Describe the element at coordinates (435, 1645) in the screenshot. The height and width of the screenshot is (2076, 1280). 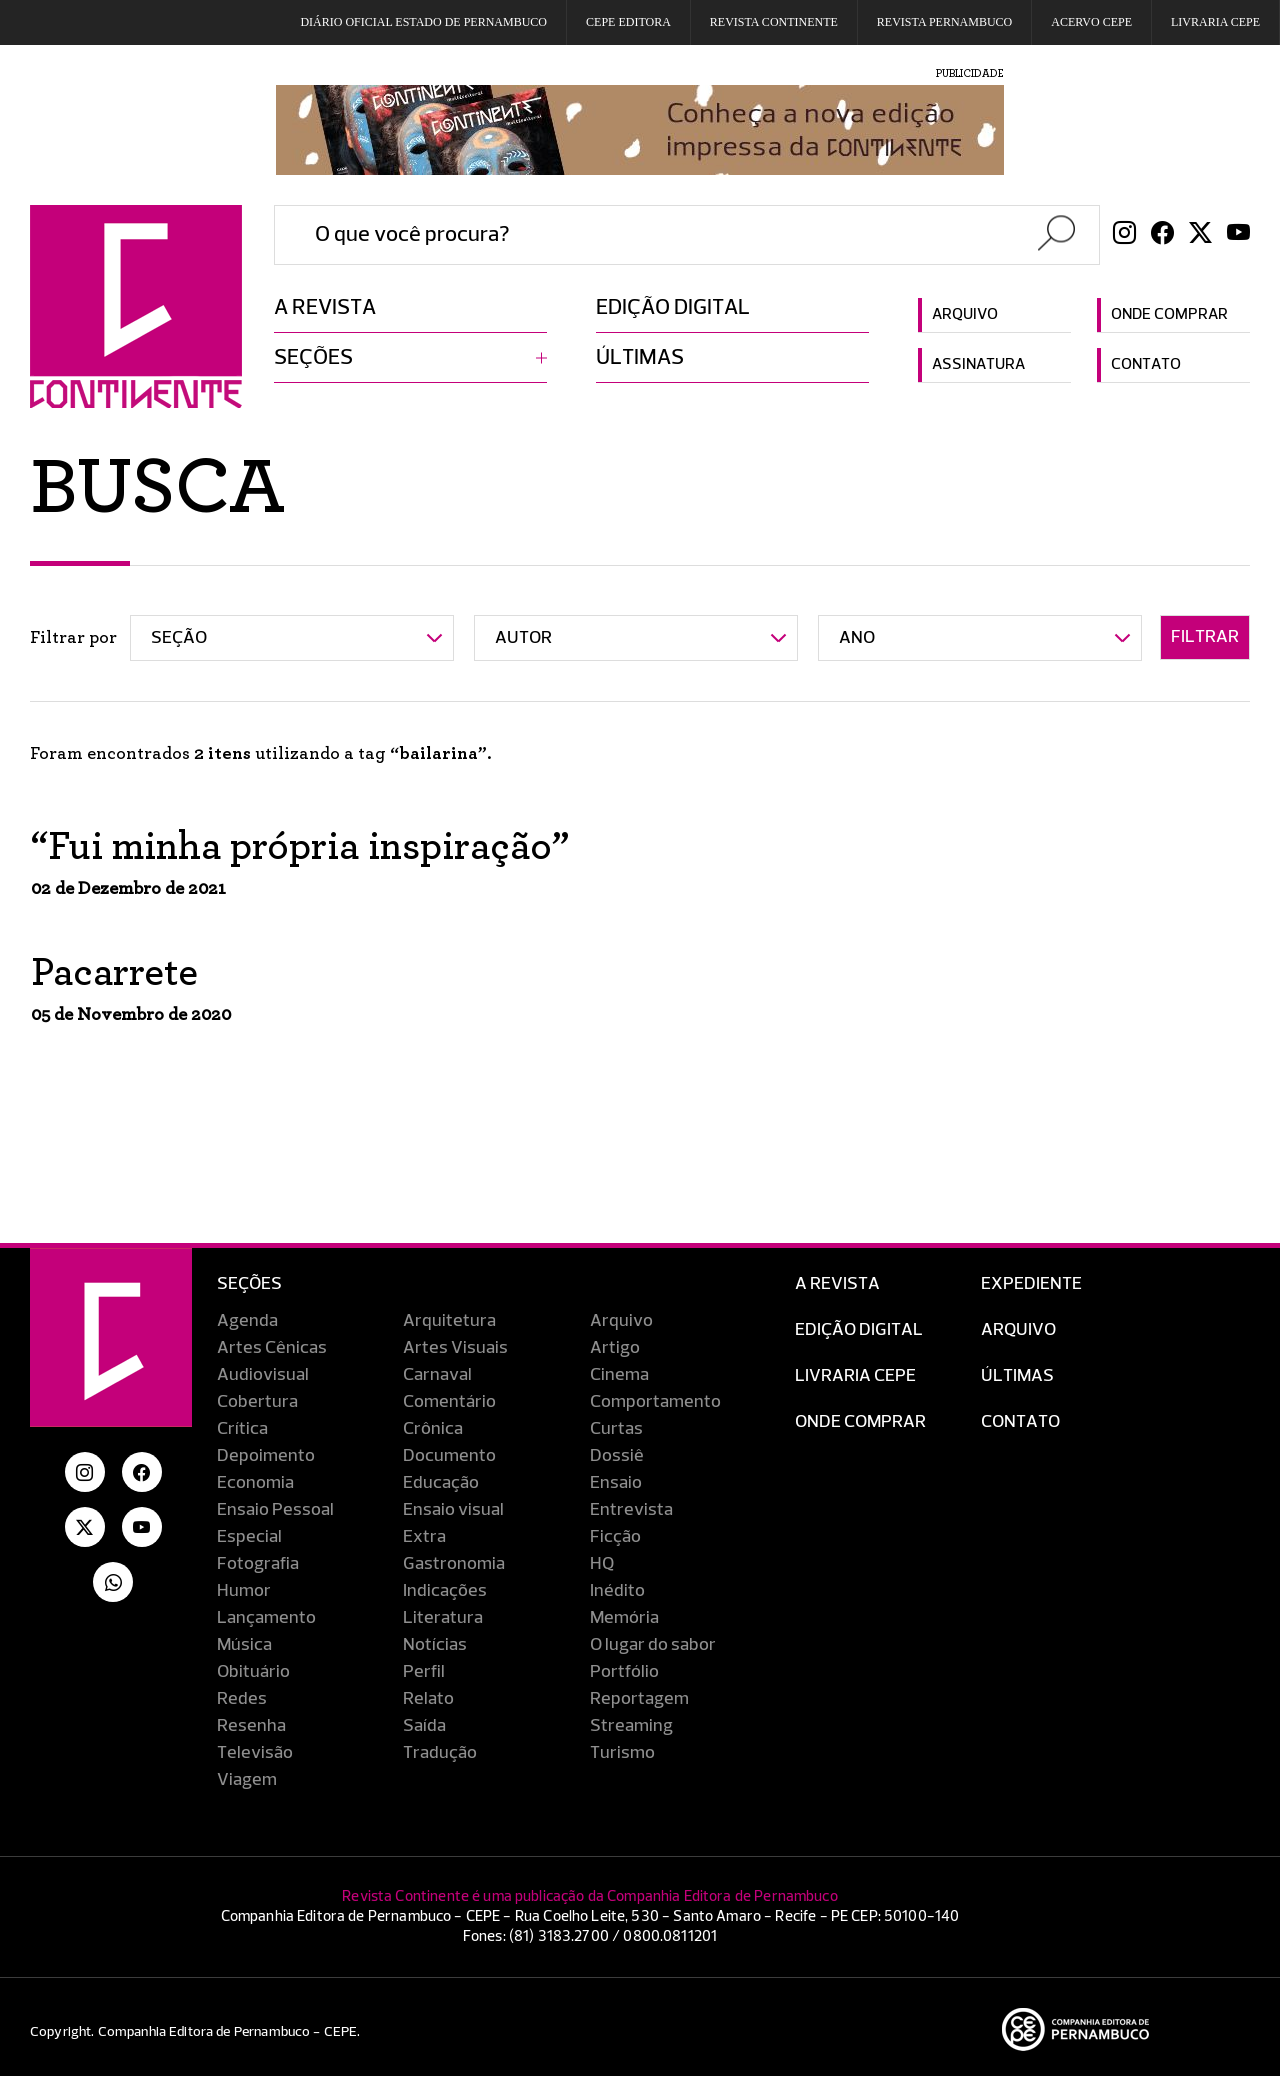
I see `Notícias` at that location.